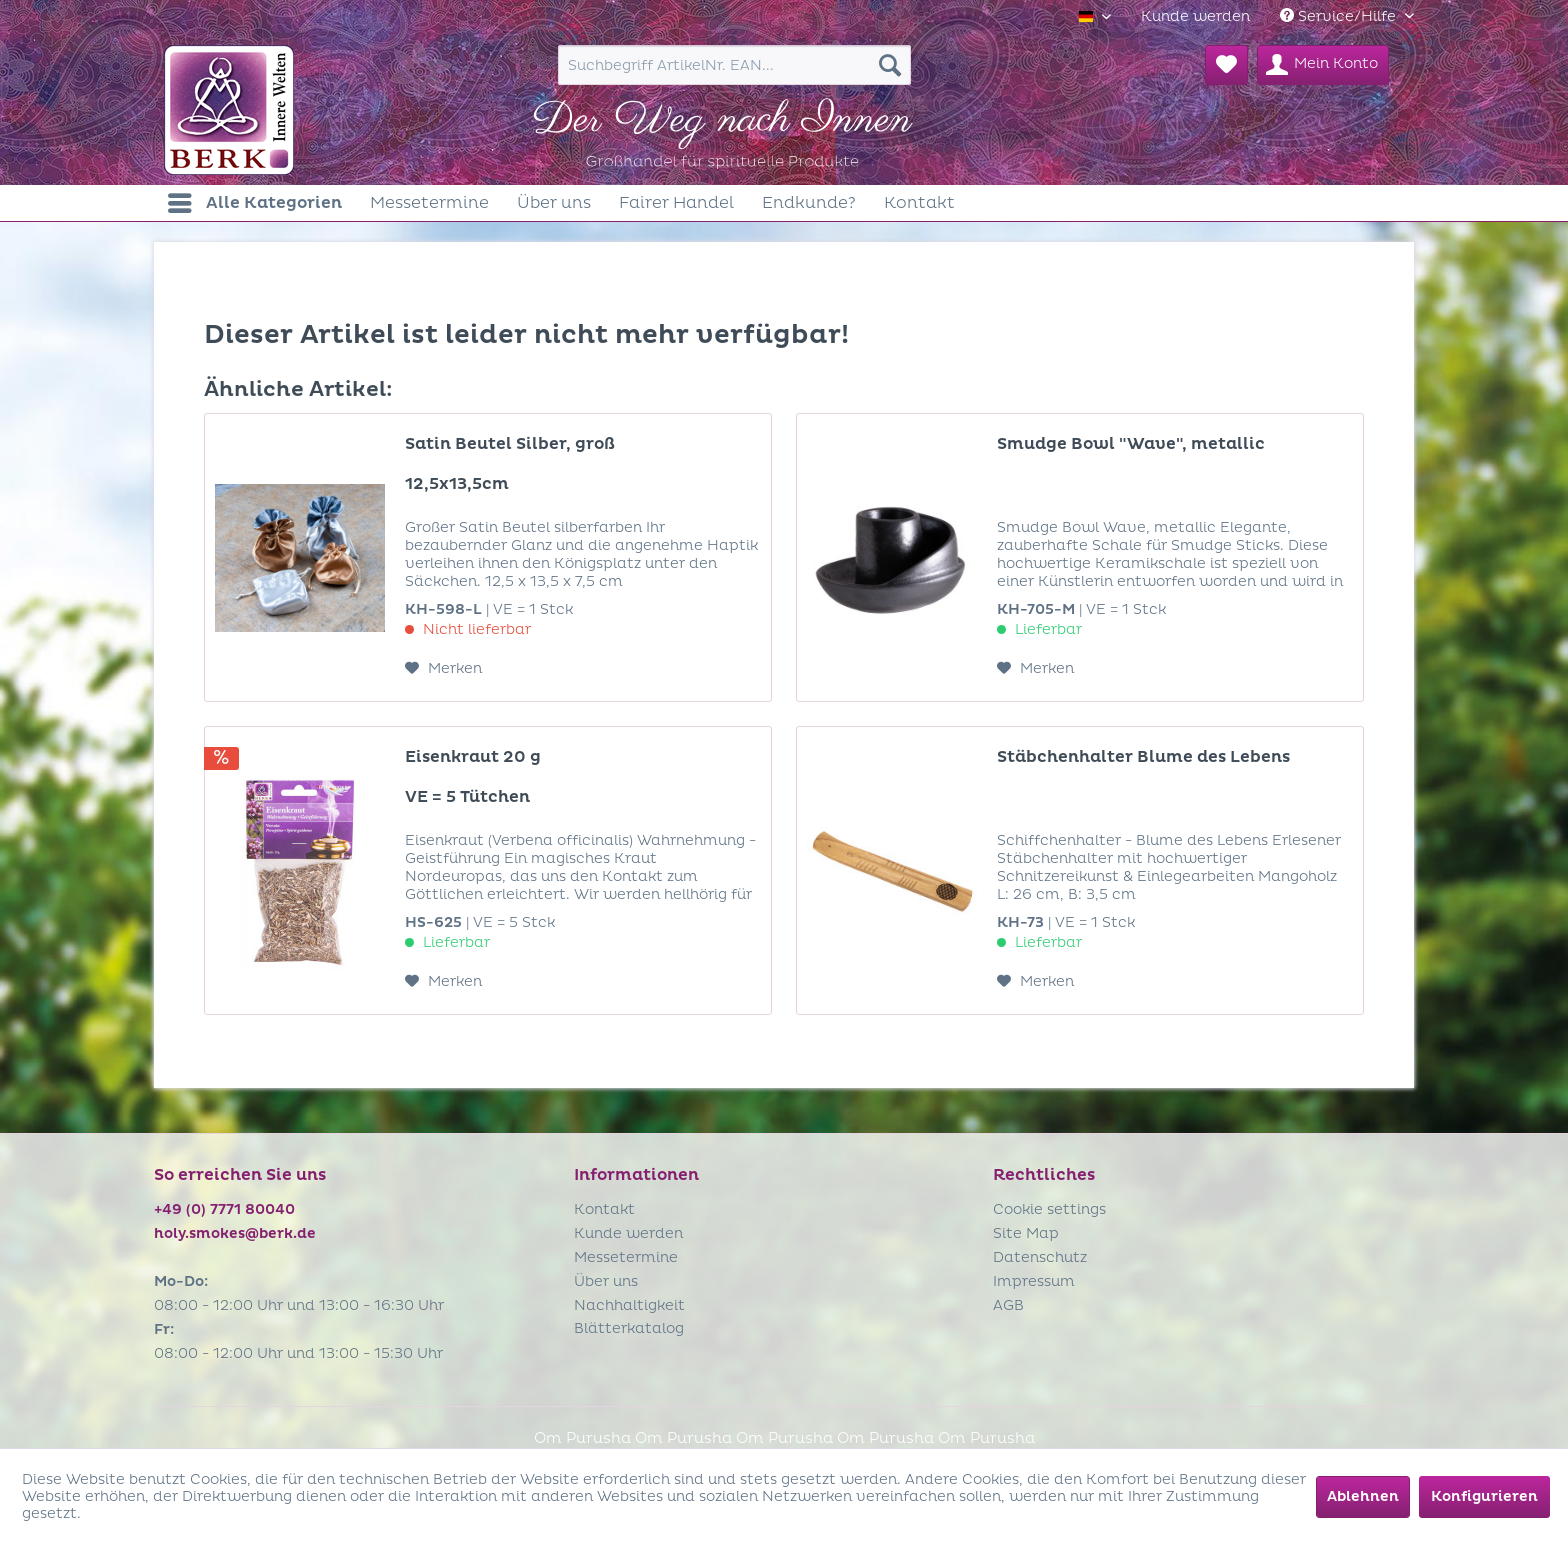 This screenshot has width=1568, height=1544. I want to click on 12,5x13,5cm, so click(457, 484).